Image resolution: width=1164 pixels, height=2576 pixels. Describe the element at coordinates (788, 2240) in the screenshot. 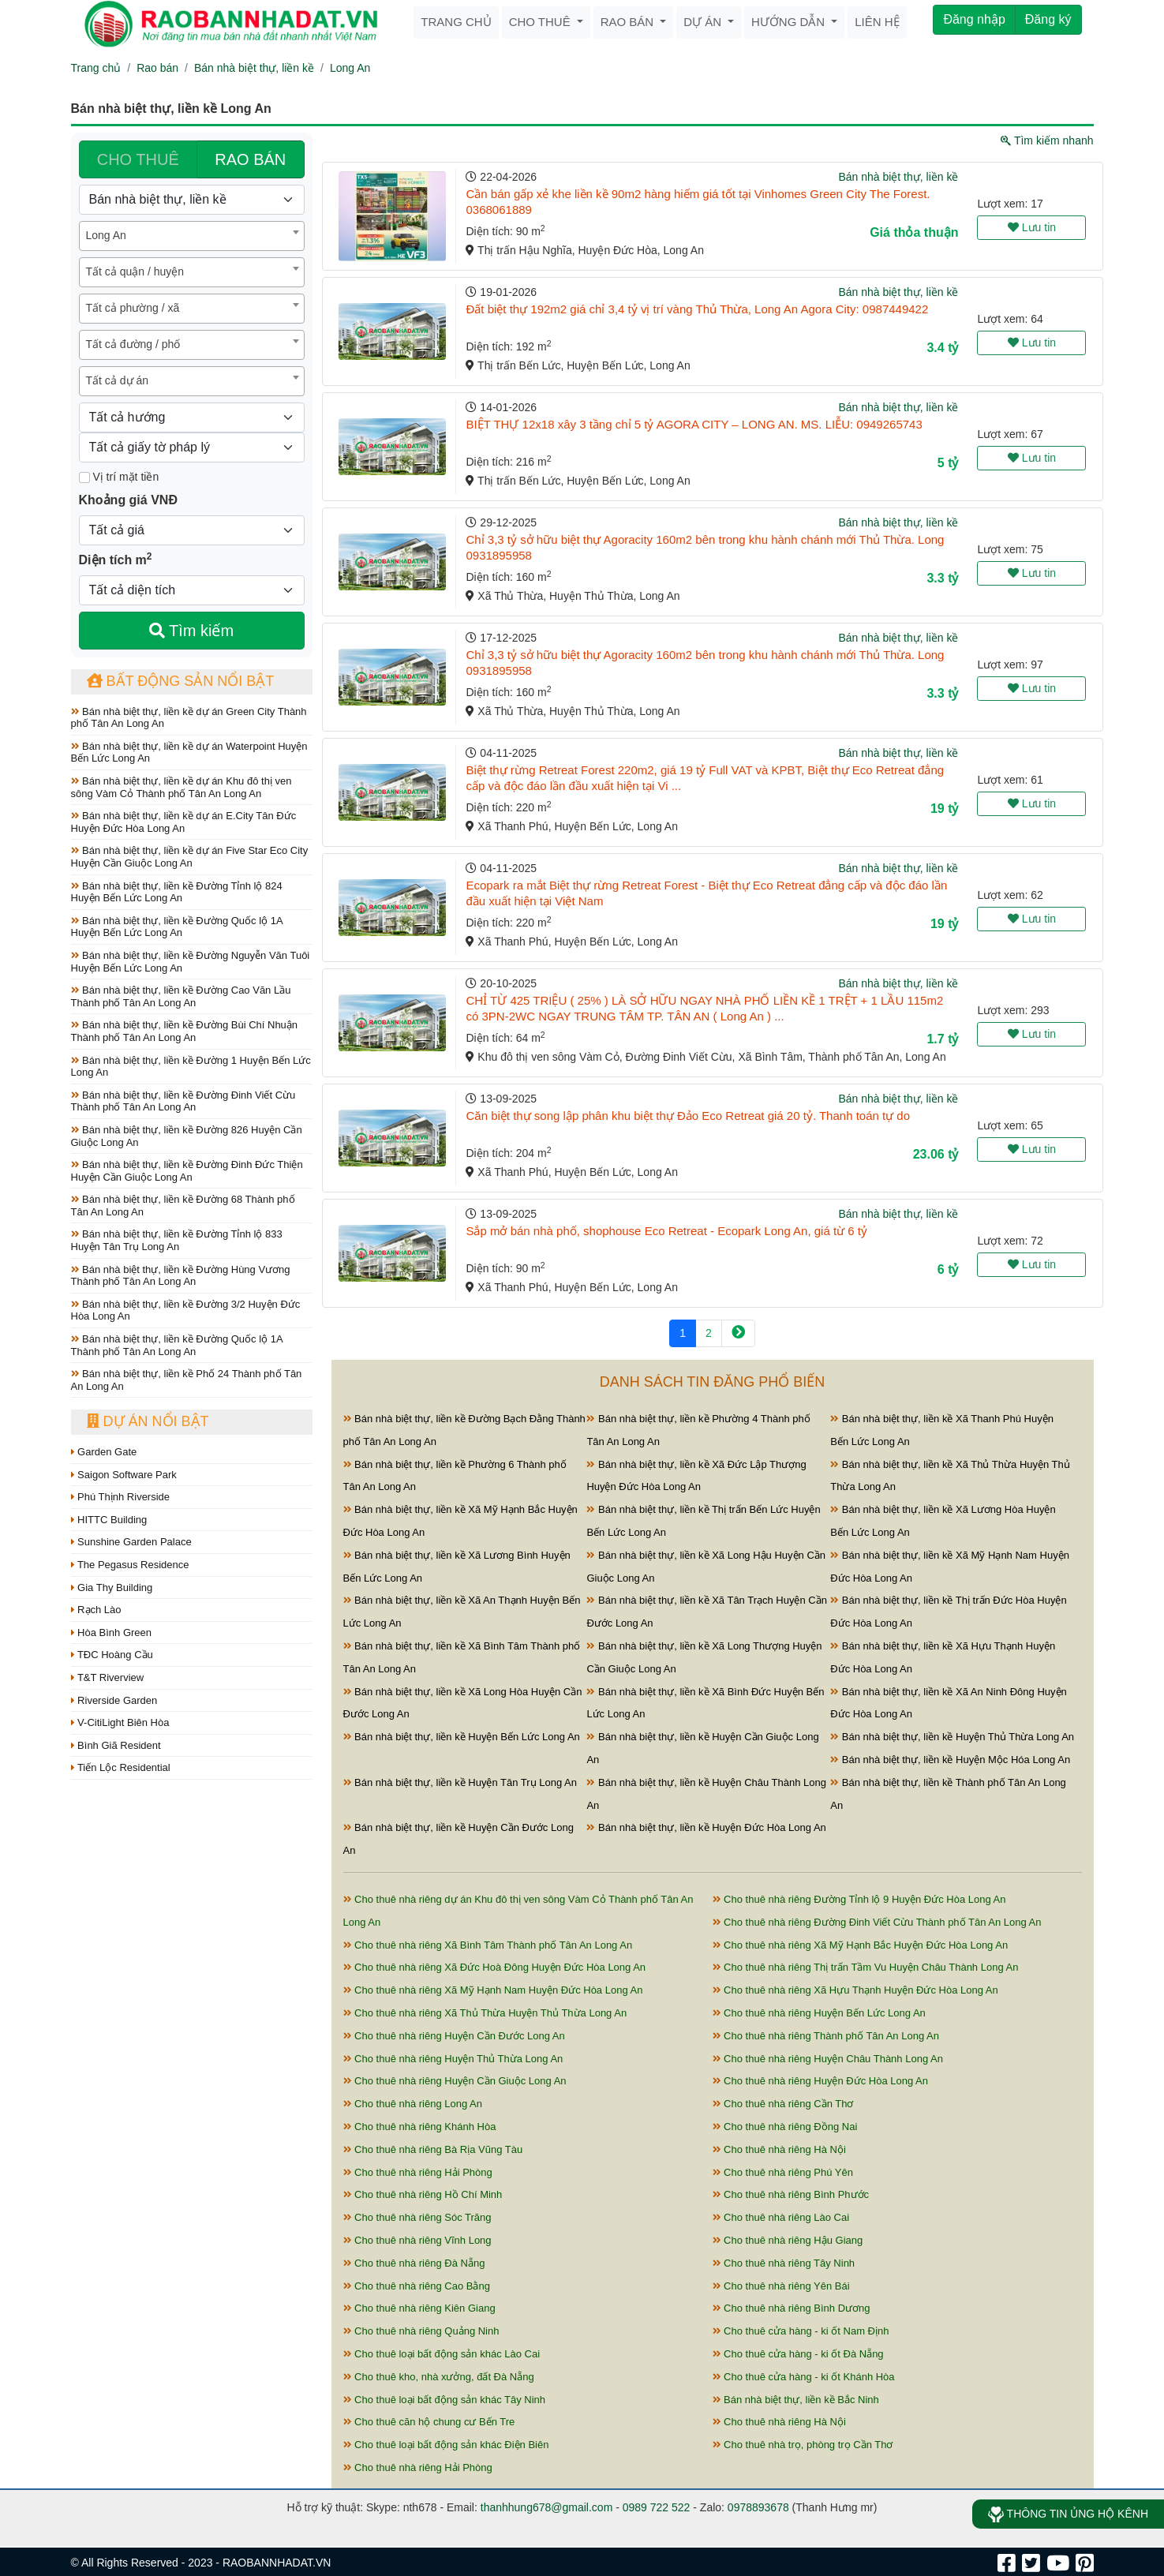

I see `Cho thuê nhà riêng Hậu Giang` at that location.